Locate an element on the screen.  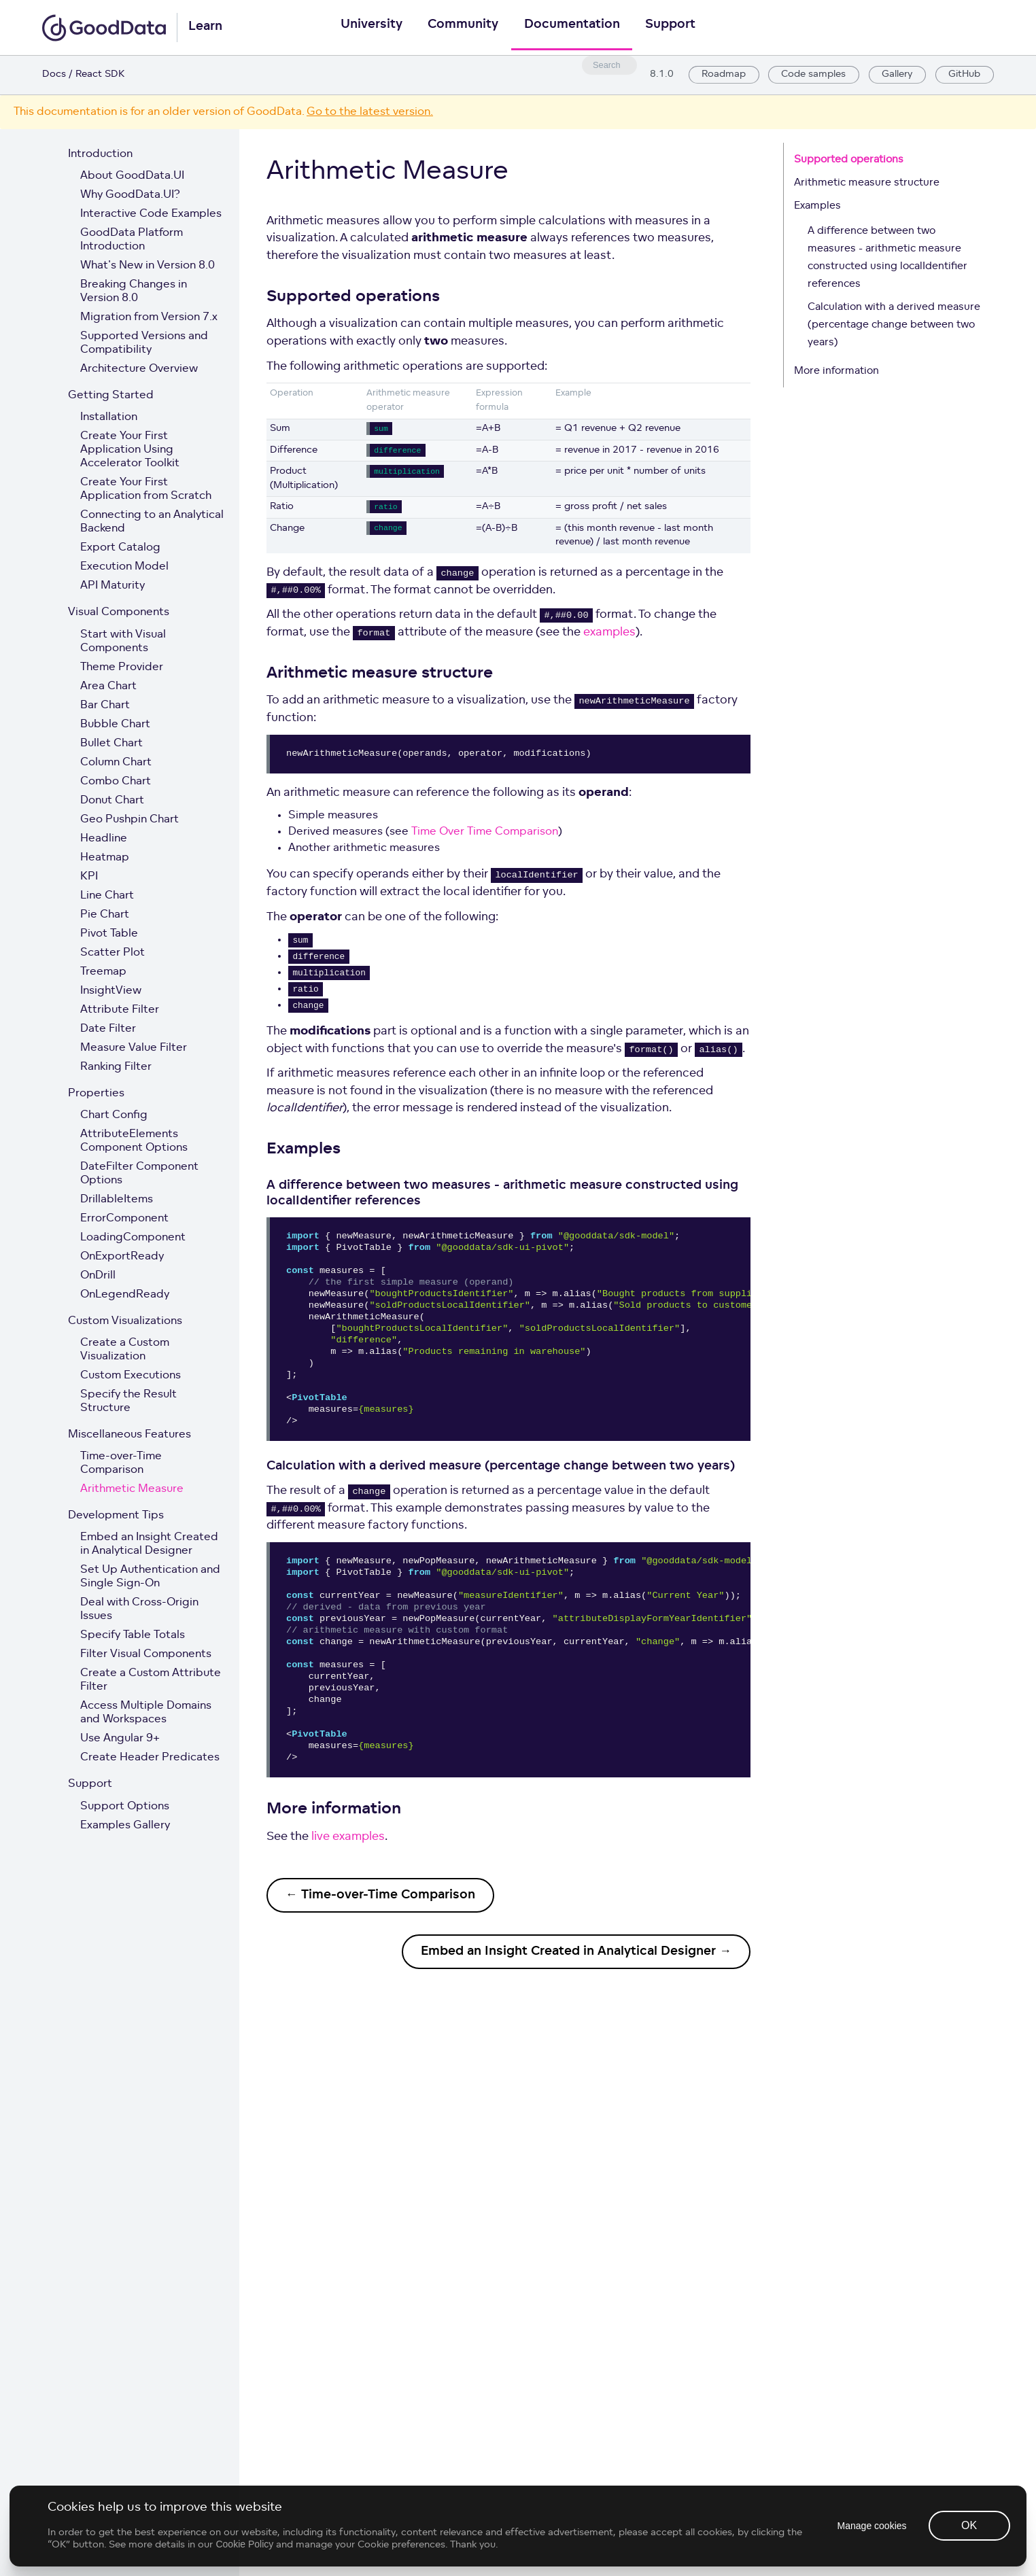
KPI is located at coordinates (89, 876).